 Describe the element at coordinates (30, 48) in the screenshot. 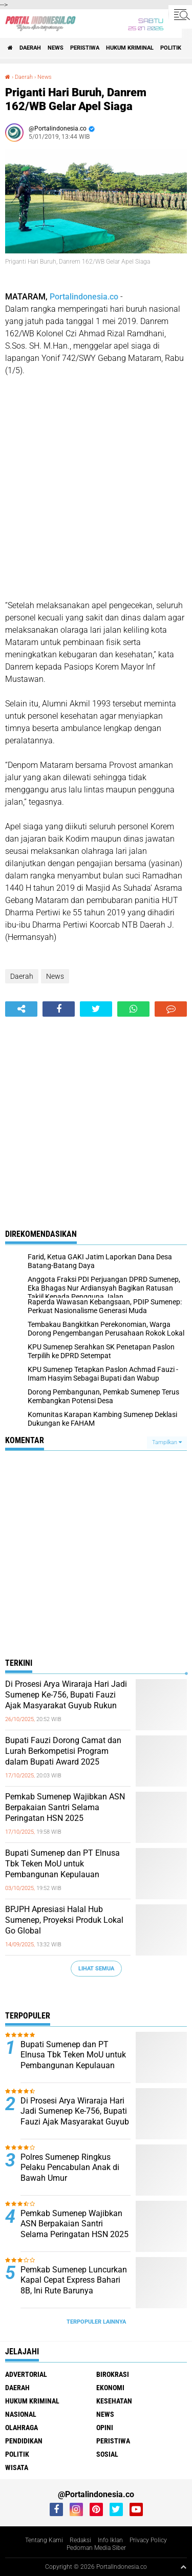

I see `Daerah` at that location.